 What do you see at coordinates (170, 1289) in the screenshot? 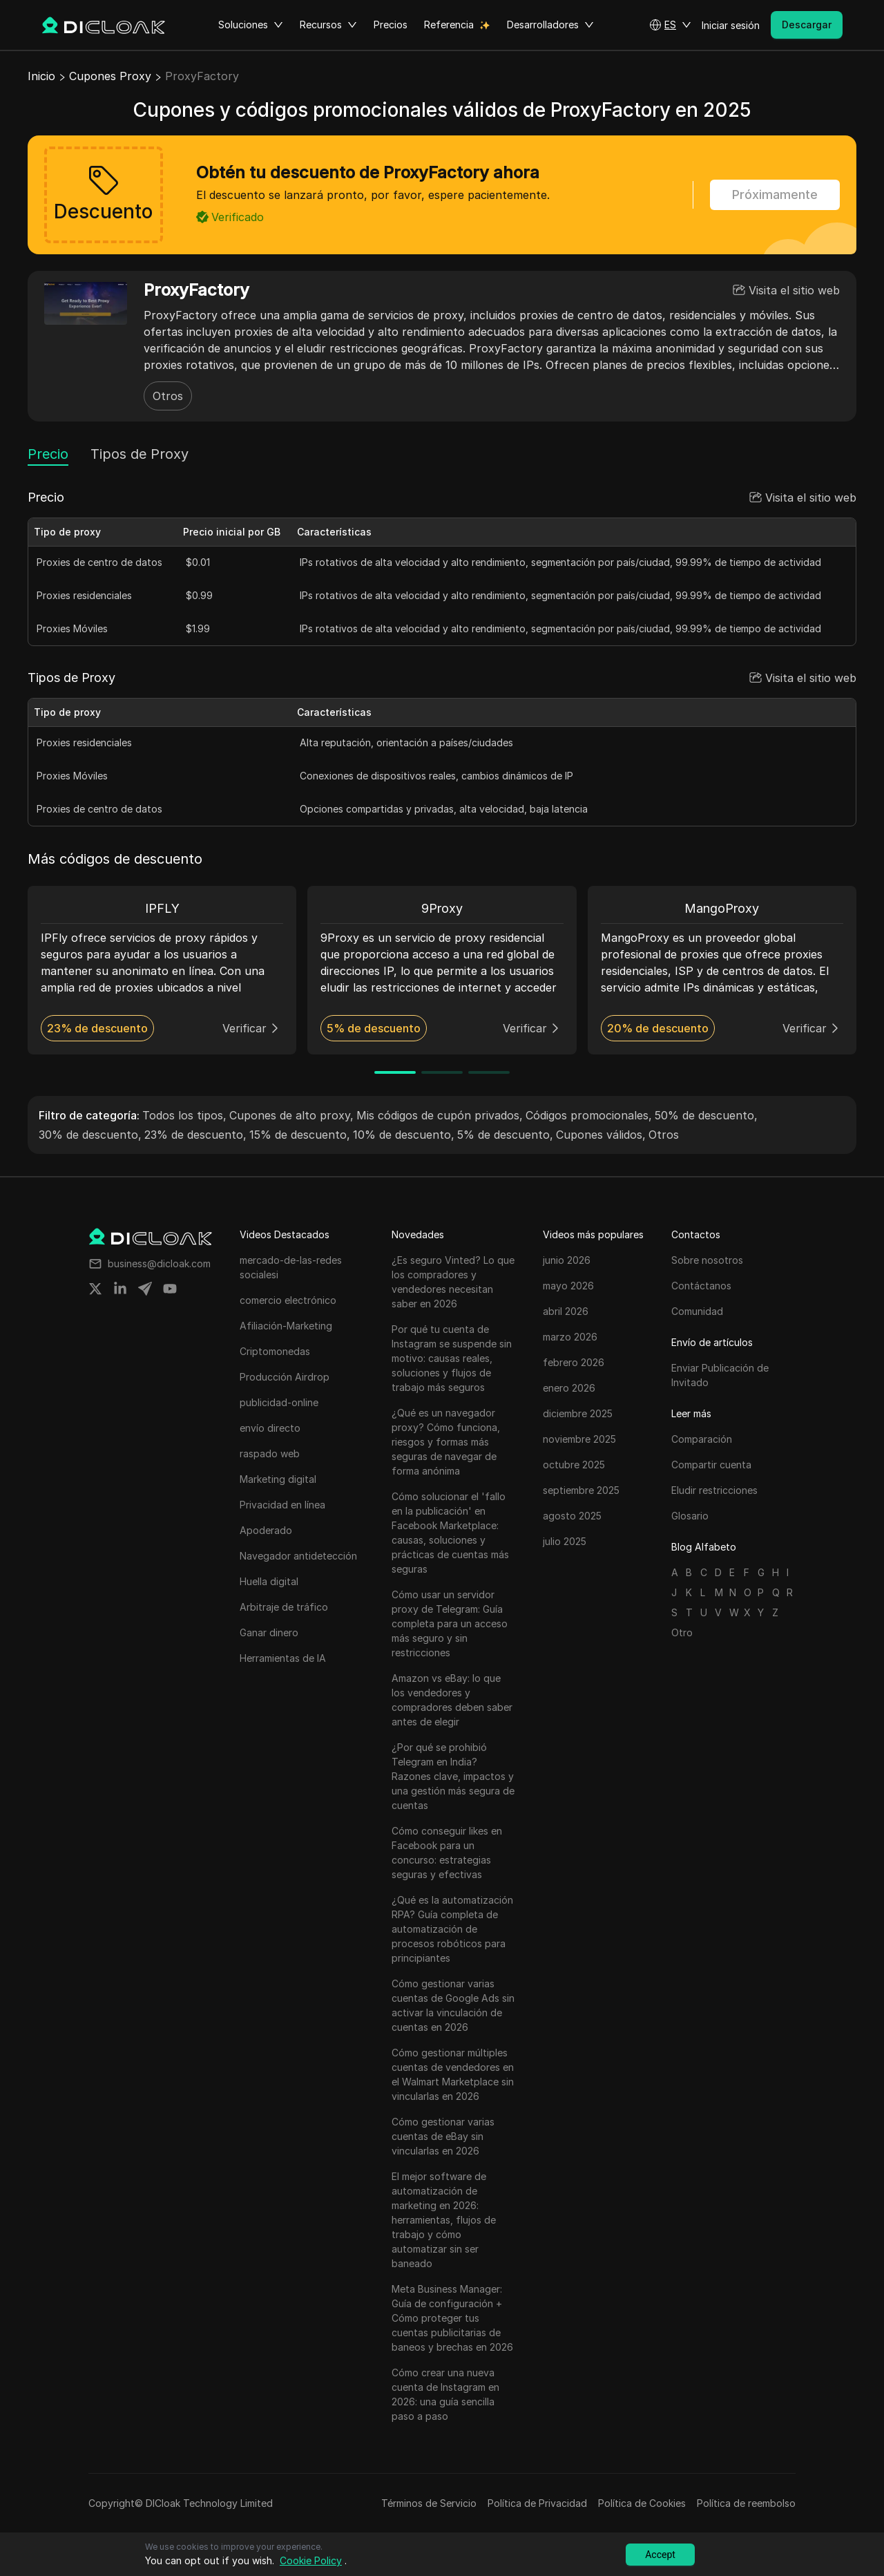
I see `[Share on youtube]` at bounding box center [170, 1289].